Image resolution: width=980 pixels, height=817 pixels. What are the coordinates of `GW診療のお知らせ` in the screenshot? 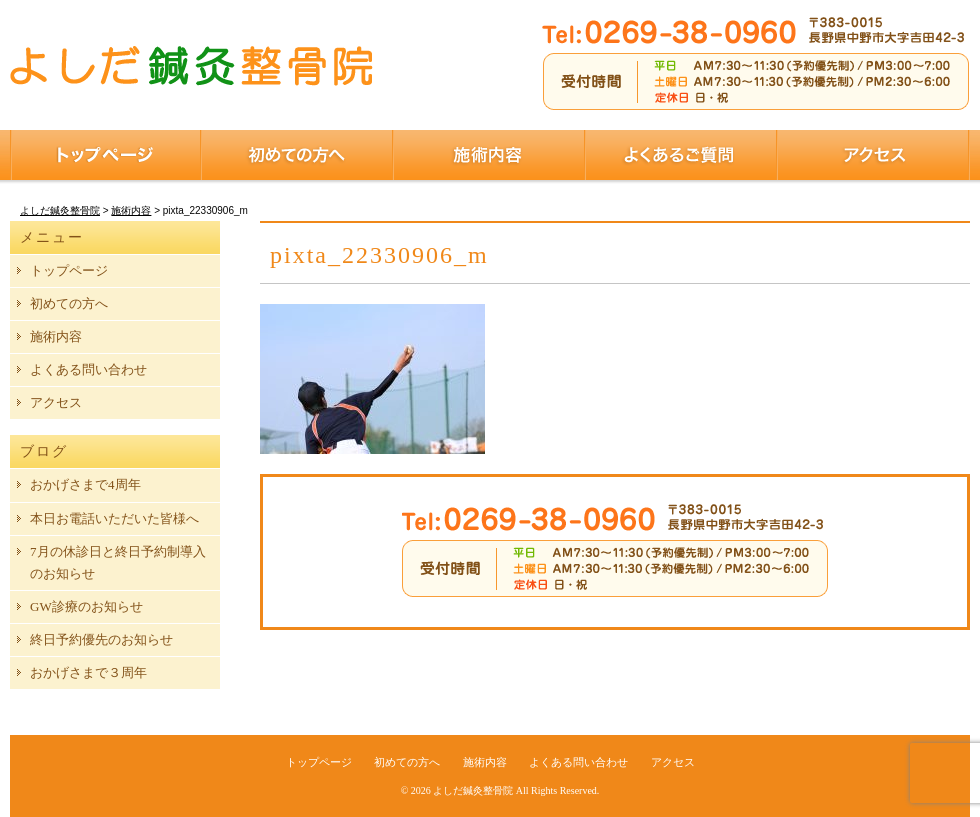 It's located at (86, 606).